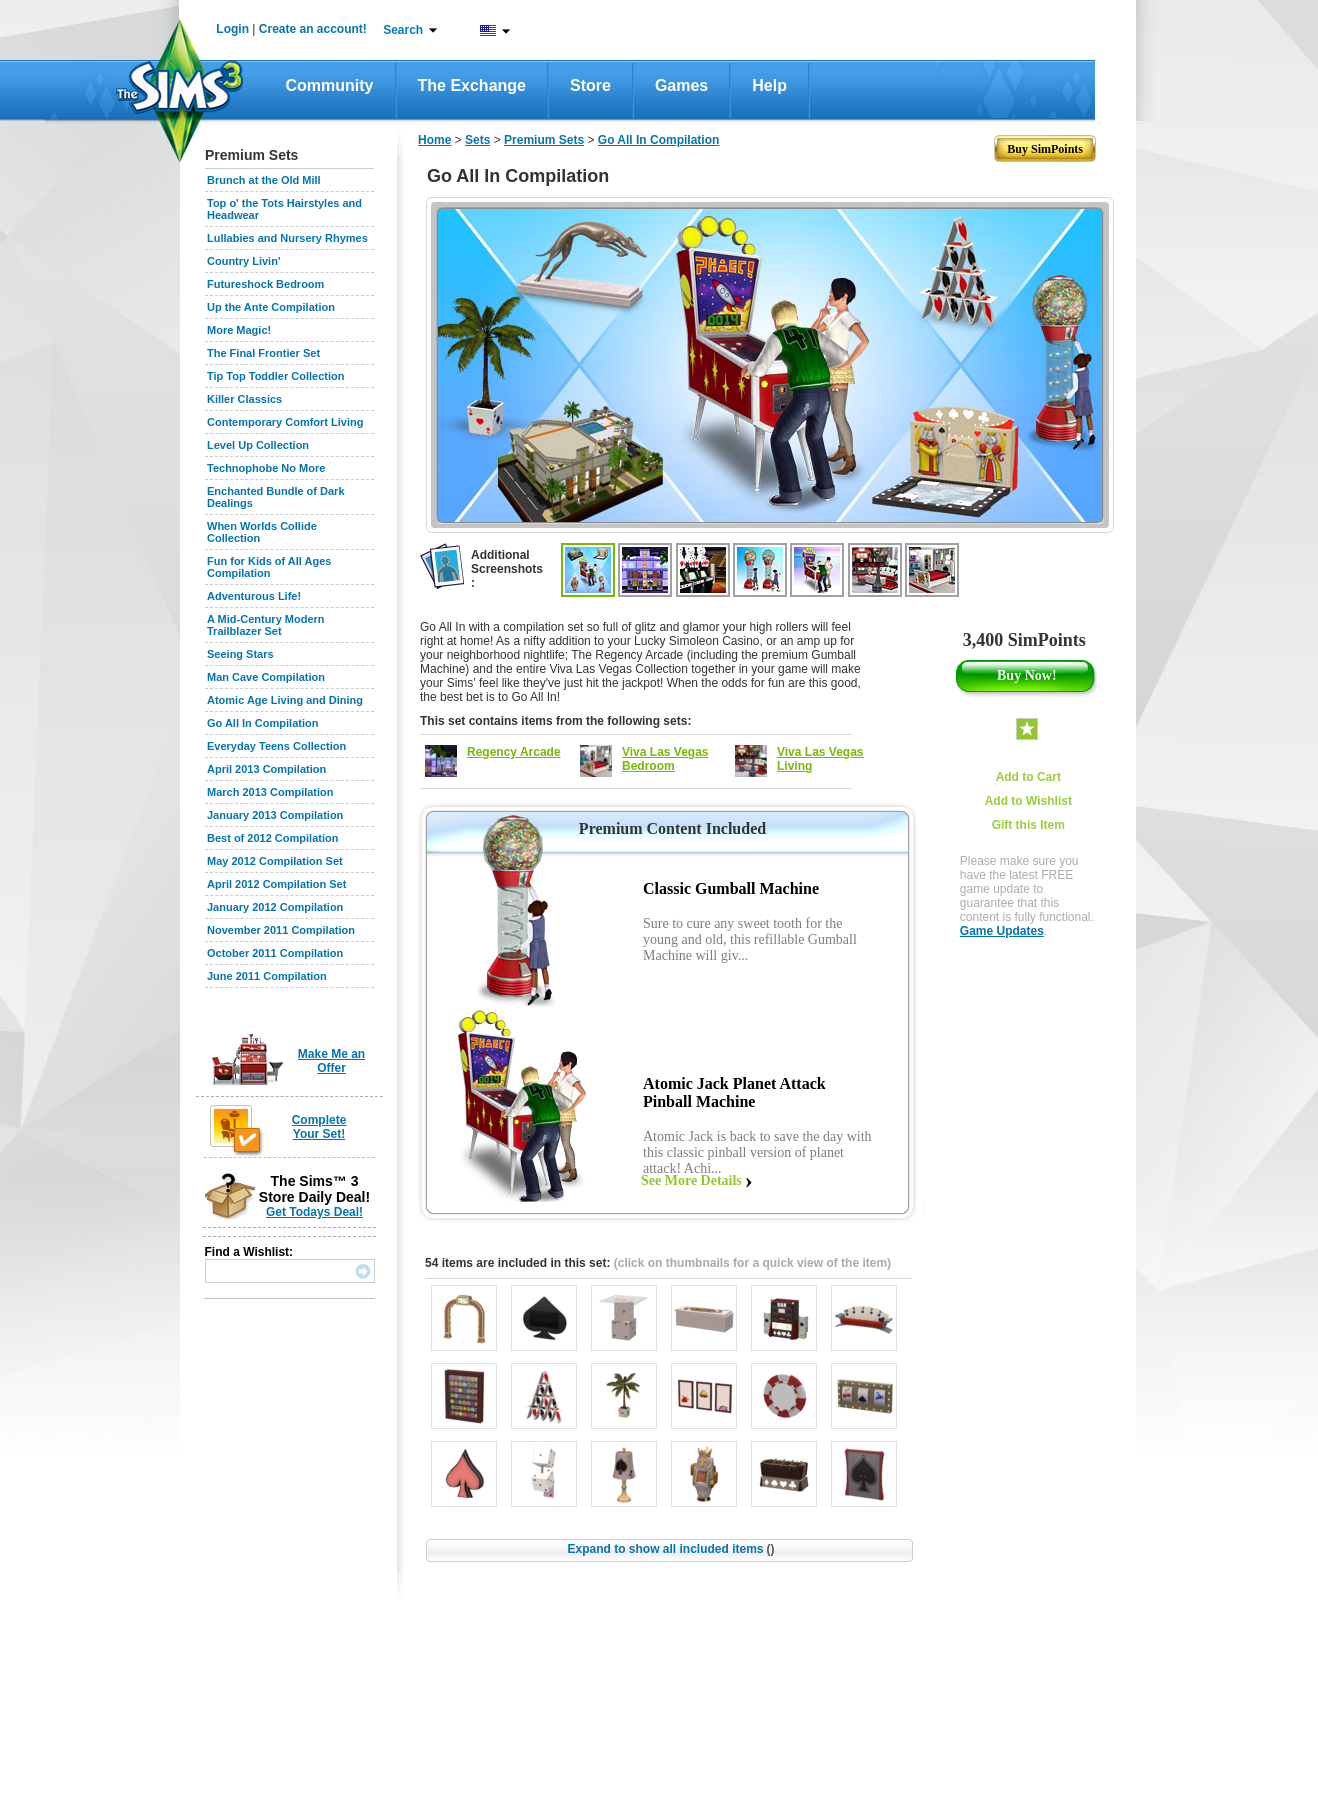 The image size is (1318, 1794). Describe the element at coordinates (275, 953) in the screenshot. I see `October 2011 Compilation` at that location.